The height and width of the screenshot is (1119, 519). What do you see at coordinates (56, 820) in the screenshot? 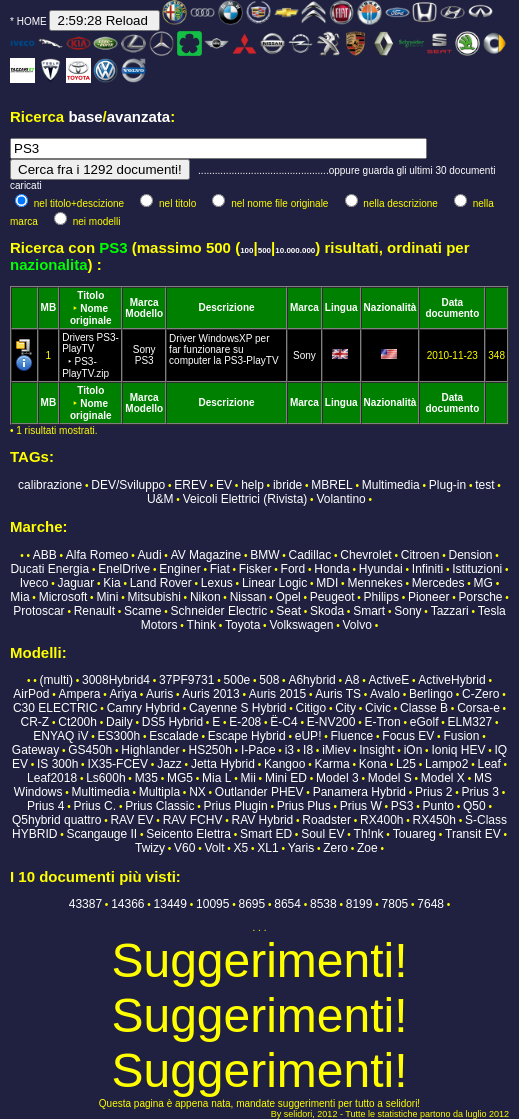
I see `Q5hybrid quattro` at bounding box center [56, 820].